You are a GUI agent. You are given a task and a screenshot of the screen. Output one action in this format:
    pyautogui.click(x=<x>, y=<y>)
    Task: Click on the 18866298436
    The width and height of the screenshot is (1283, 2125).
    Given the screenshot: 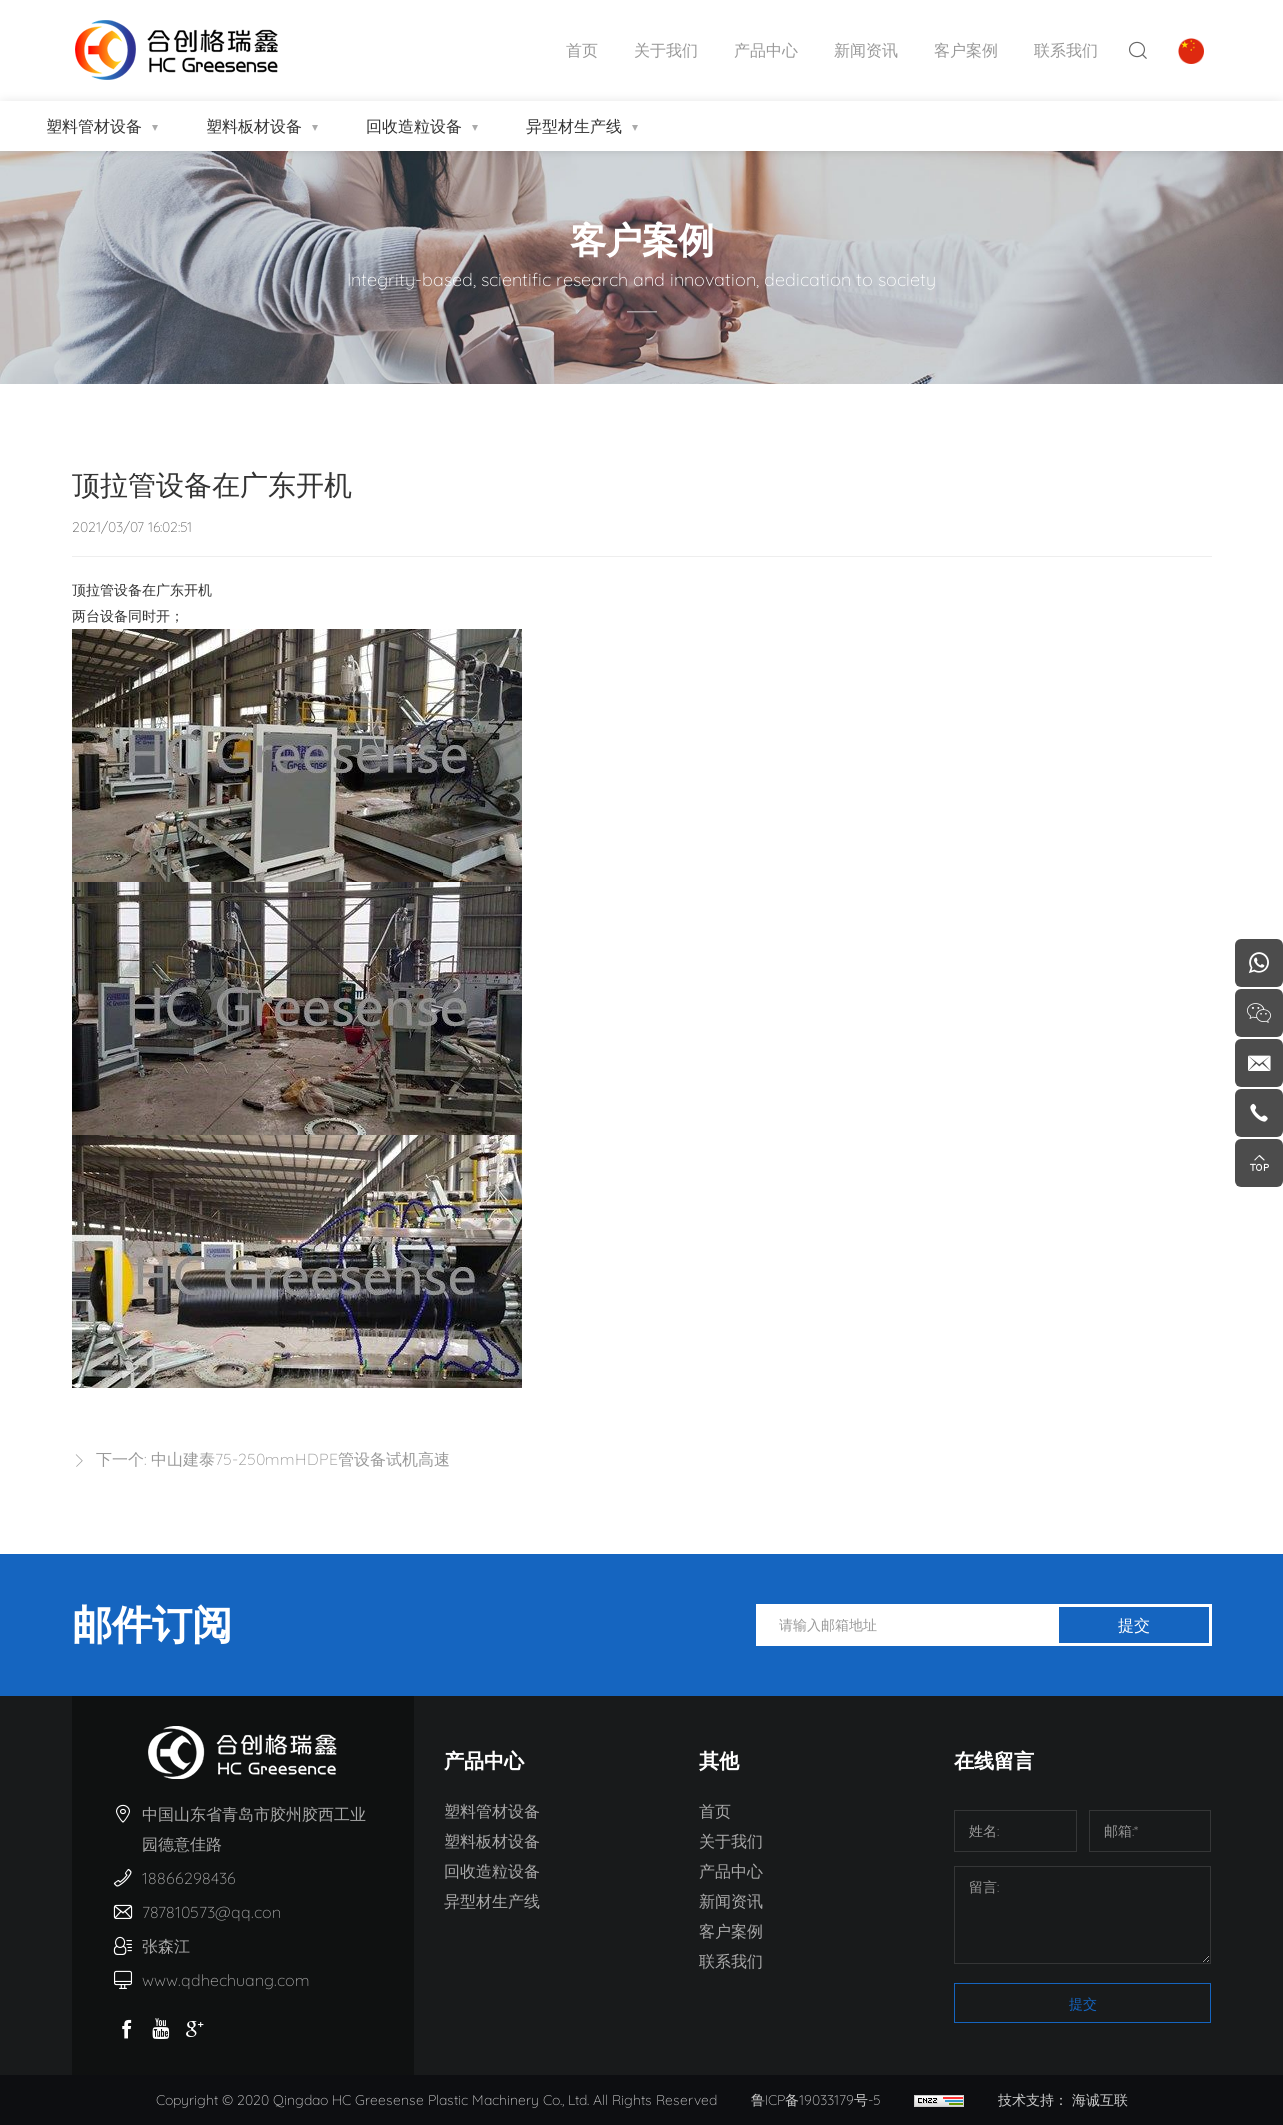 What is the action you would take?
    pyautogui.click(x=189, y=1878)
    